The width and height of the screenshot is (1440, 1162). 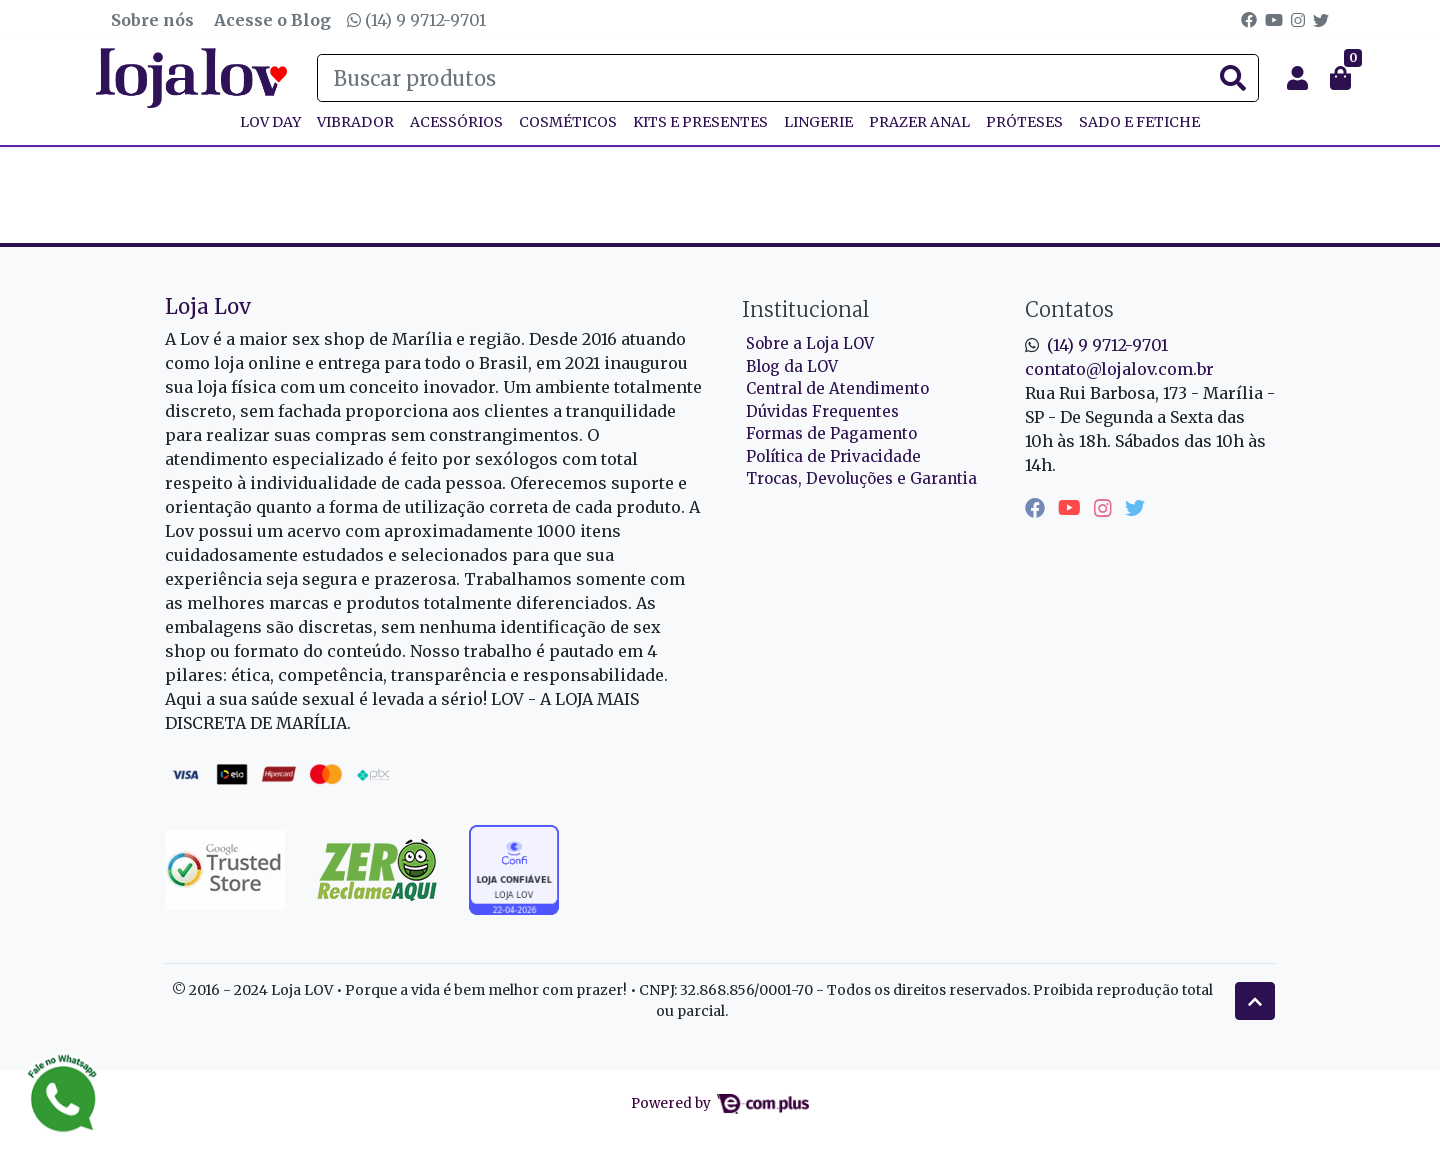 What do you see at coordinates (1135, 507) in the screenshot?
I see `[twitter]` at bounding box center [1135, 507].